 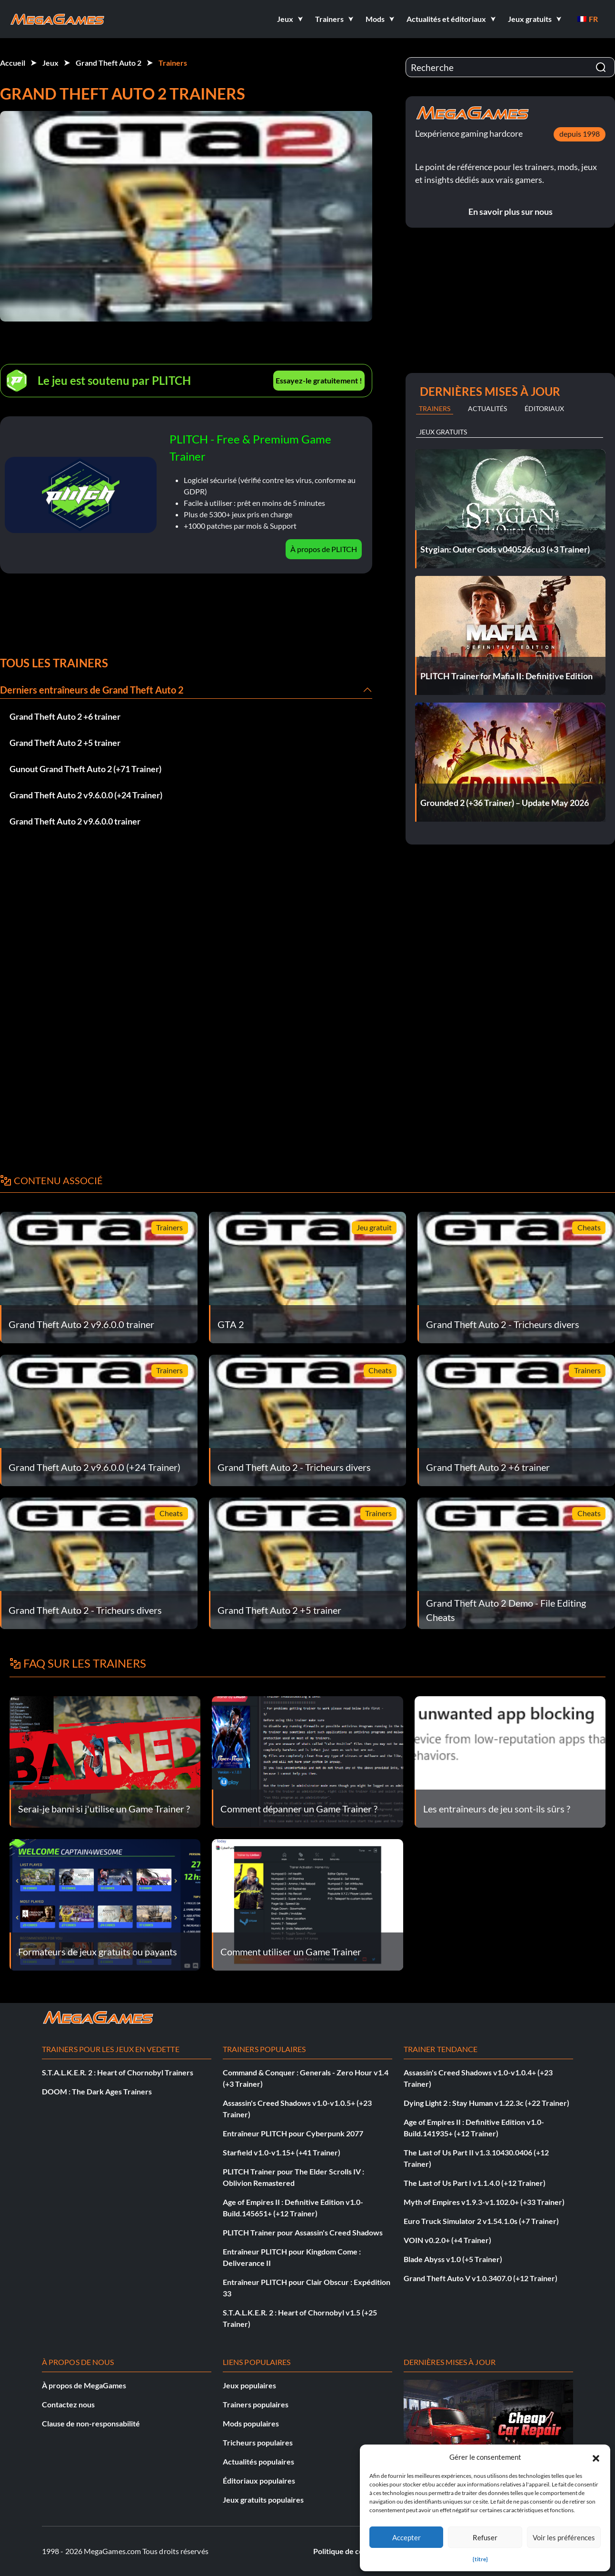 What do you see at coordinates (86, 795) in the screenshot?
I see `Grand Theft Auto 2 v9.6.0.0 (+24 Trainer)` at bounding box center [86, 795].